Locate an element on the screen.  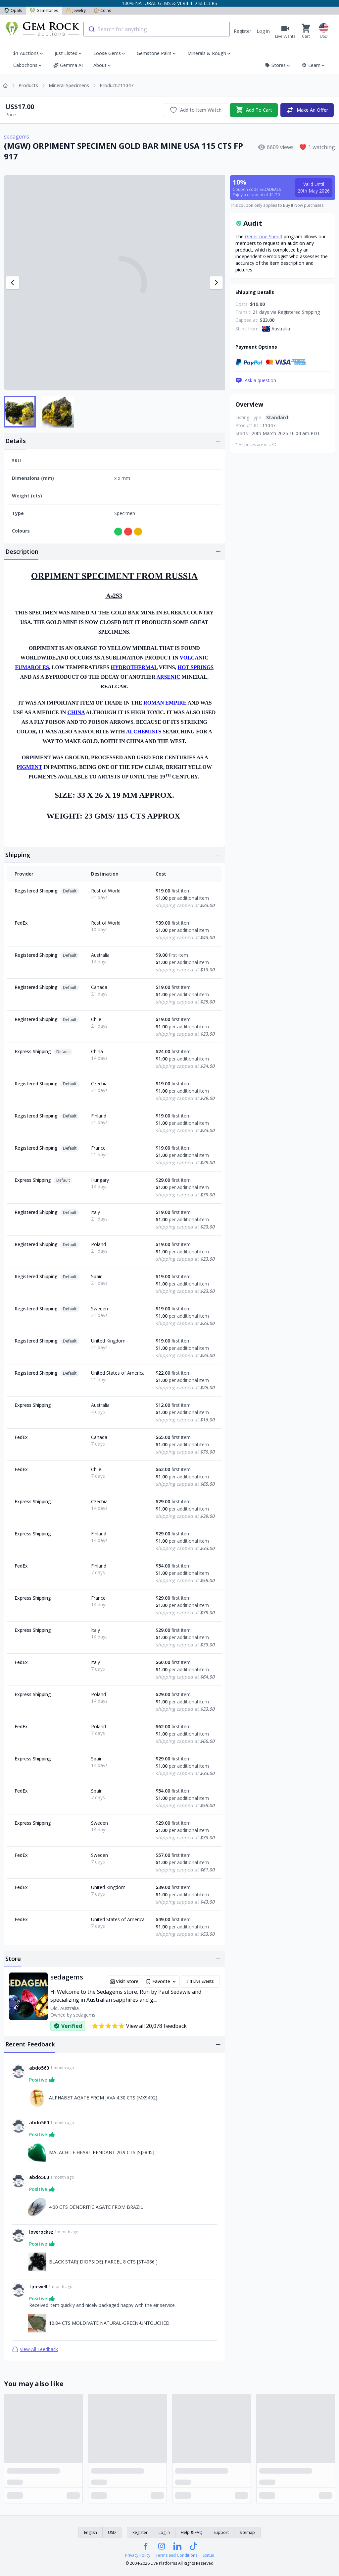
Sitemap is located at coordinates (247, 2532).